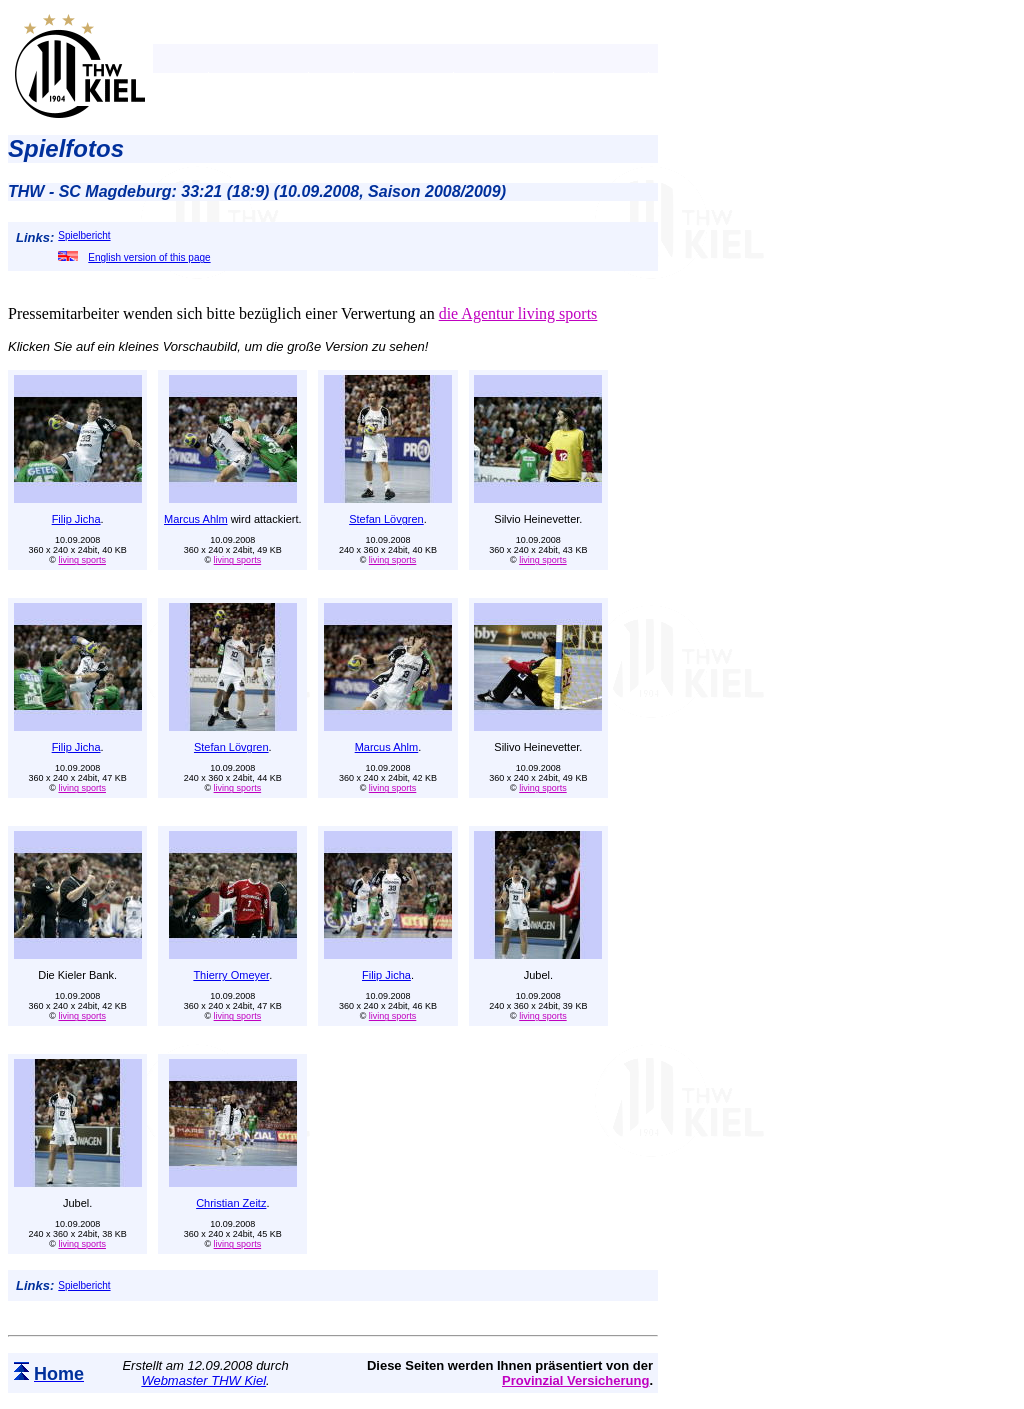 This screenshot has width=1024, height=1409. Describe the element at coordinates (231, 975) in the screenshot. I see `Thierry Omeyer` at that location.